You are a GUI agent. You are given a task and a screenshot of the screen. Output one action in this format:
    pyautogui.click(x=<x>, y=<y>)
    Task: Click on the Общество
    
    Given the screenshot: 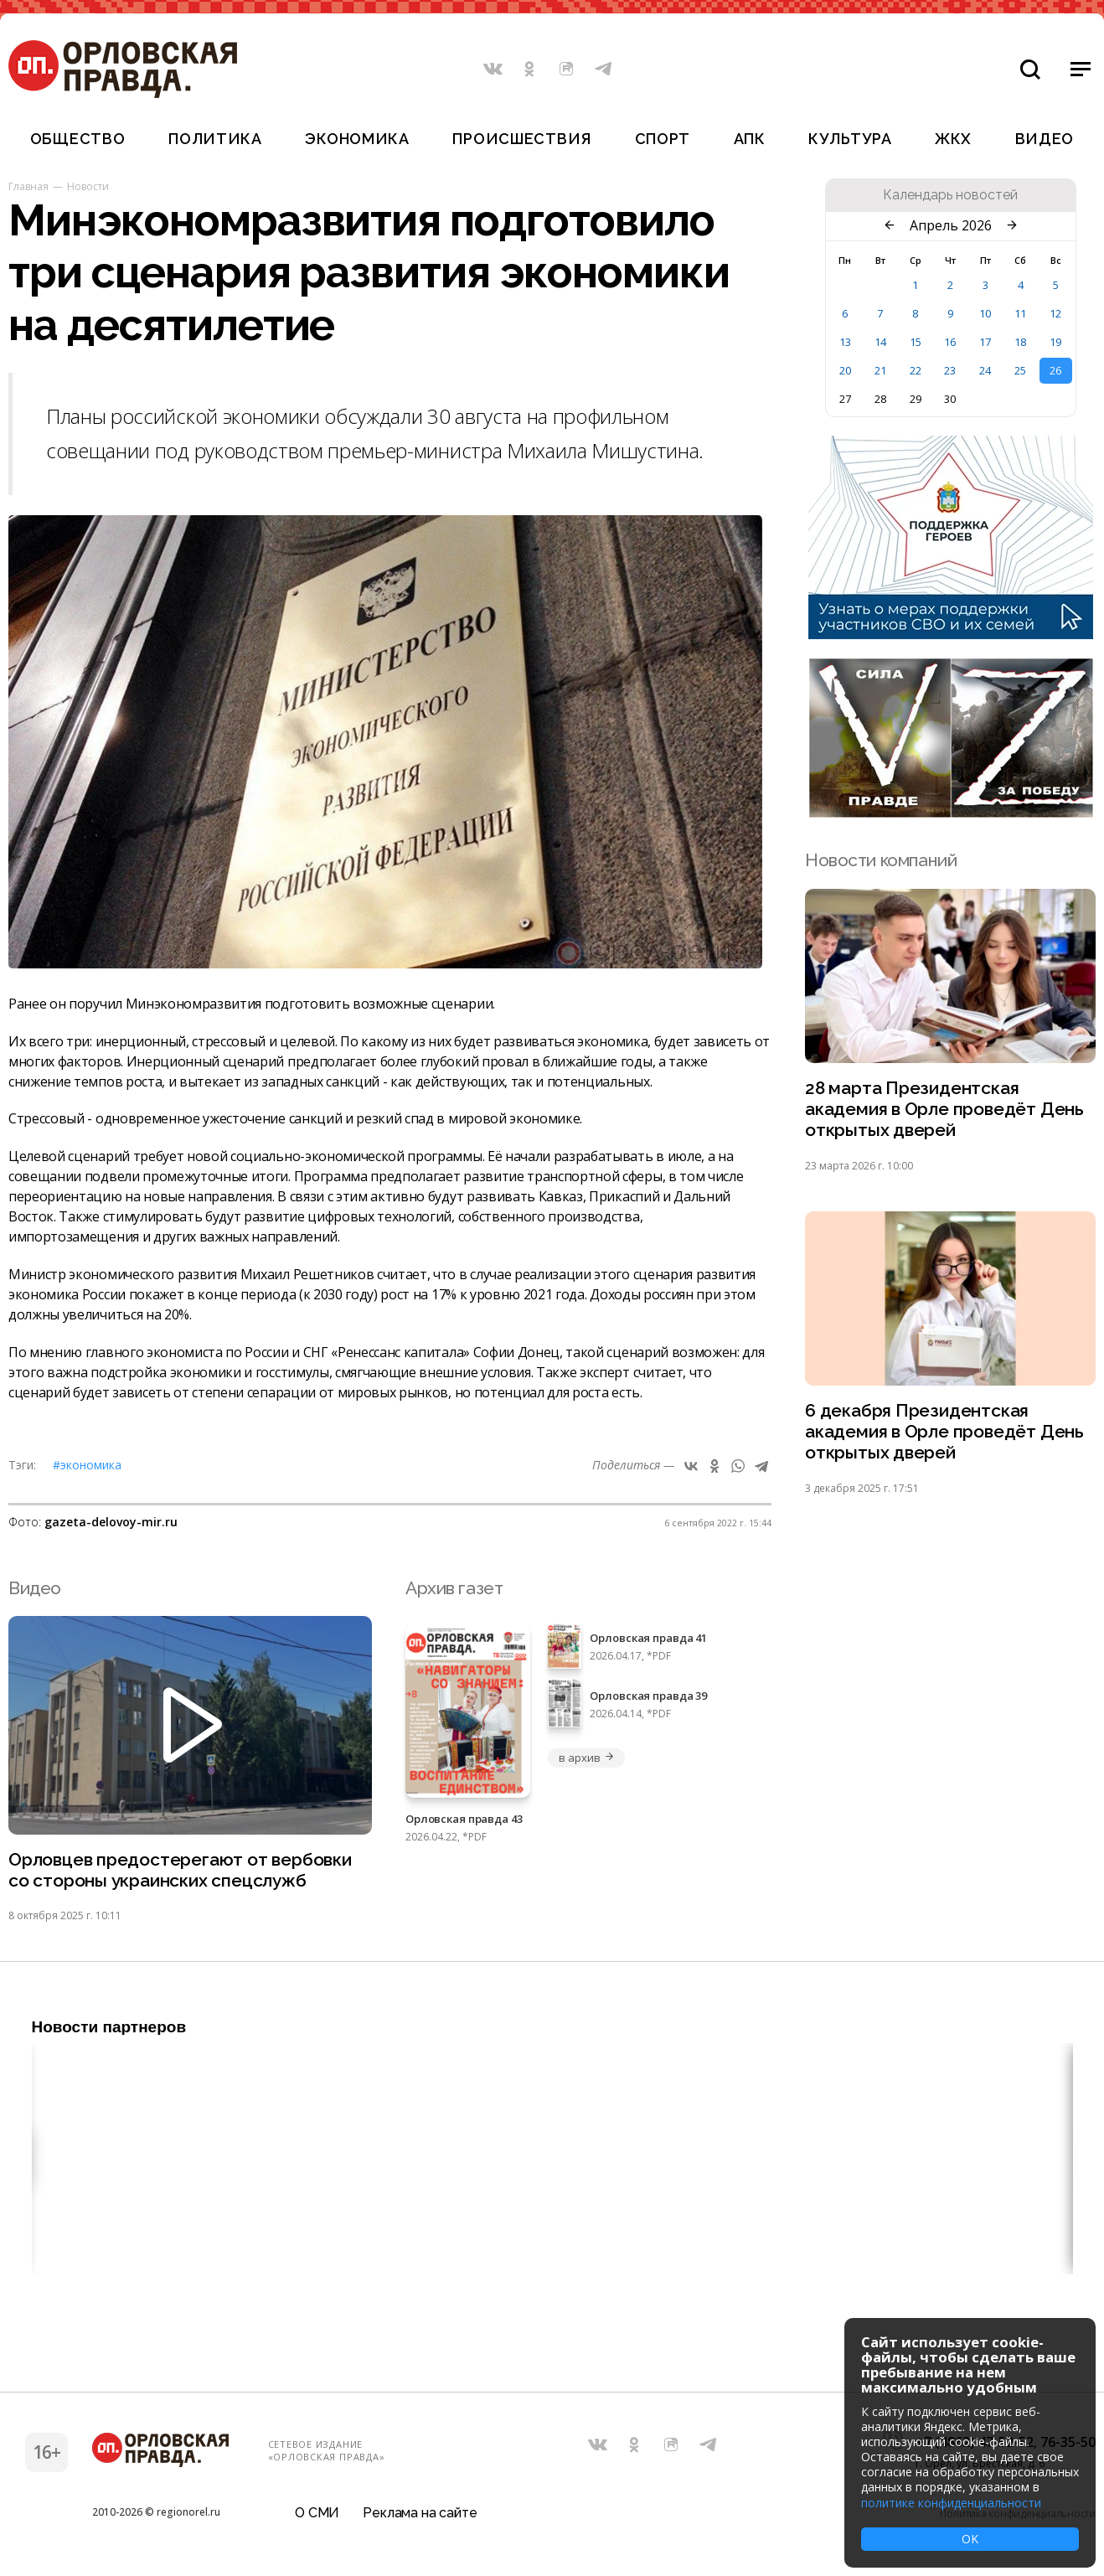 What is the action you would take?
    pyautogui.click(x=78, y=138)
    